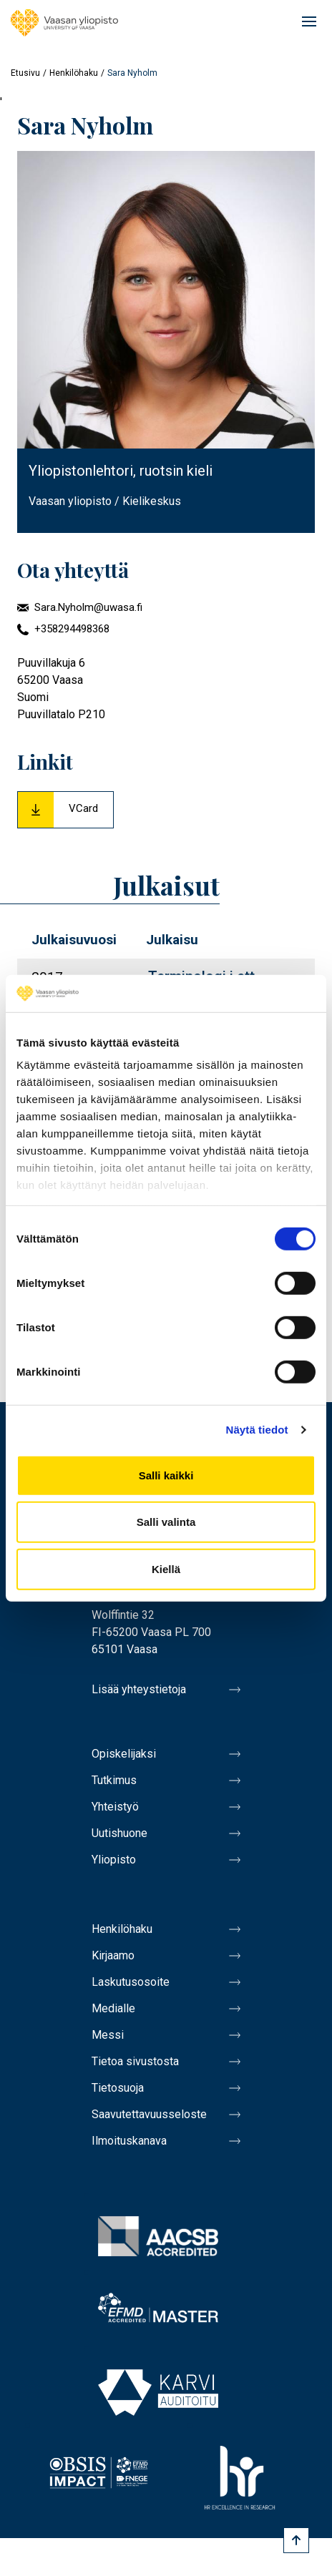  I want to click on Ilmoituskanava, so click(129, 2141).